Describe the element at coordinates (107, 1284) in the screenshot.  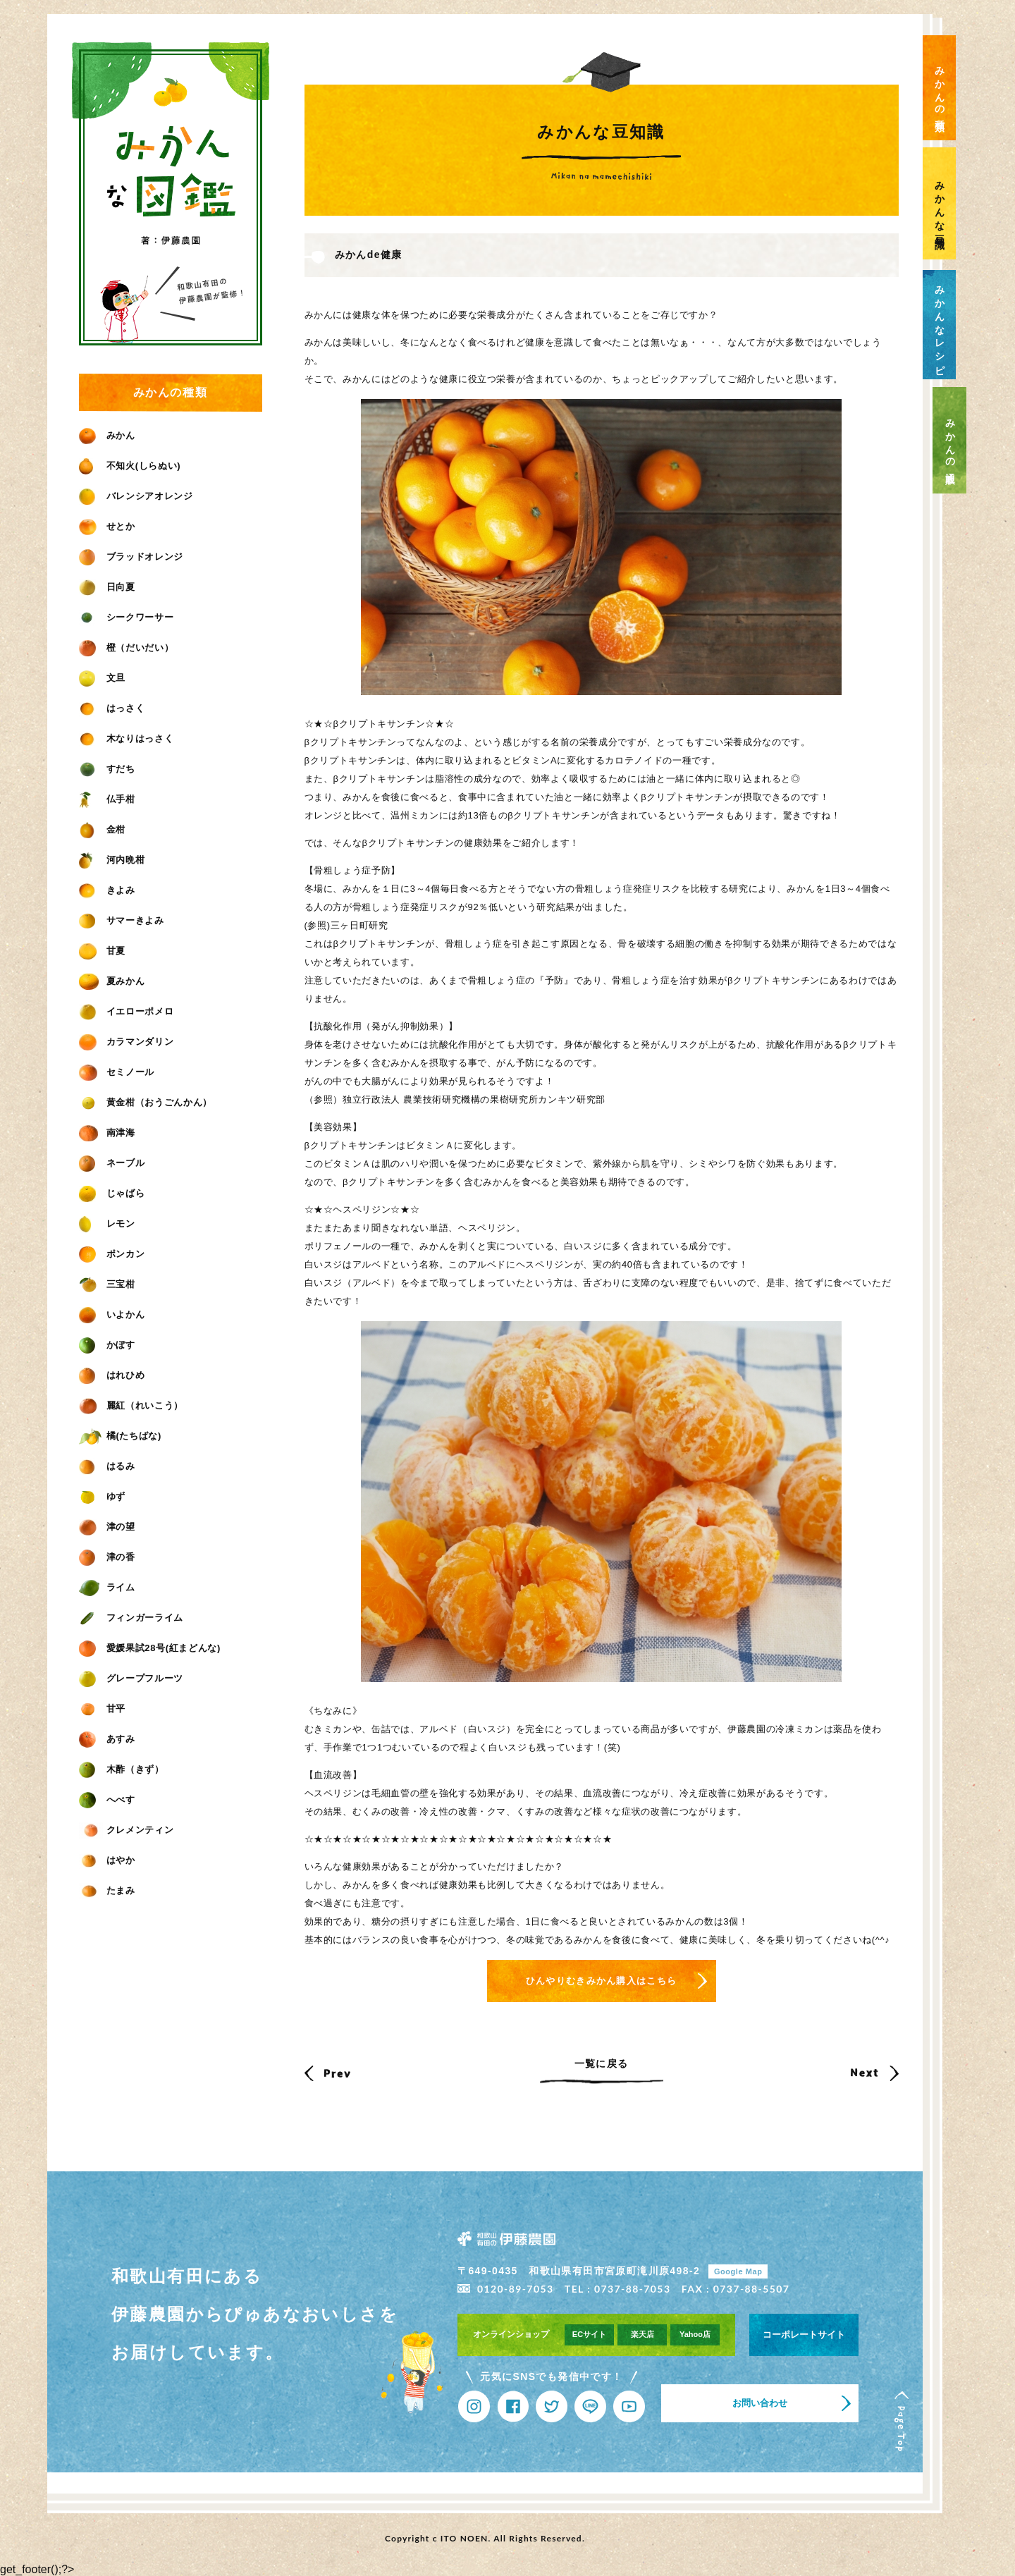
I see `三宝柑` at that location.